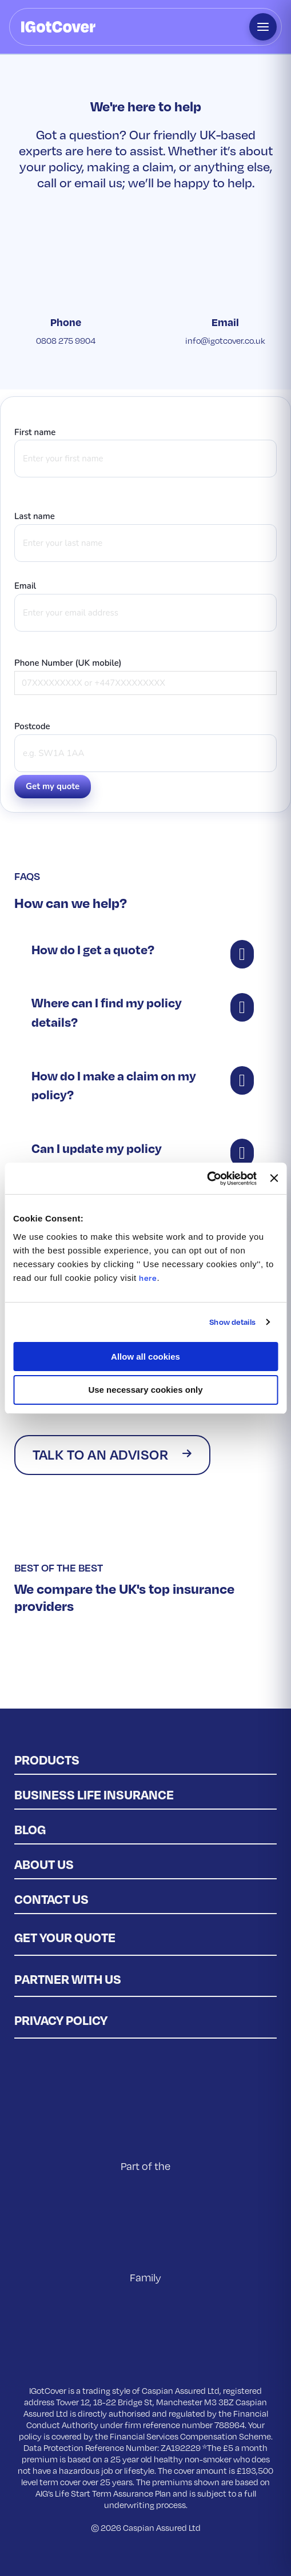  I want to click on Contact us, so click(51, 1899).